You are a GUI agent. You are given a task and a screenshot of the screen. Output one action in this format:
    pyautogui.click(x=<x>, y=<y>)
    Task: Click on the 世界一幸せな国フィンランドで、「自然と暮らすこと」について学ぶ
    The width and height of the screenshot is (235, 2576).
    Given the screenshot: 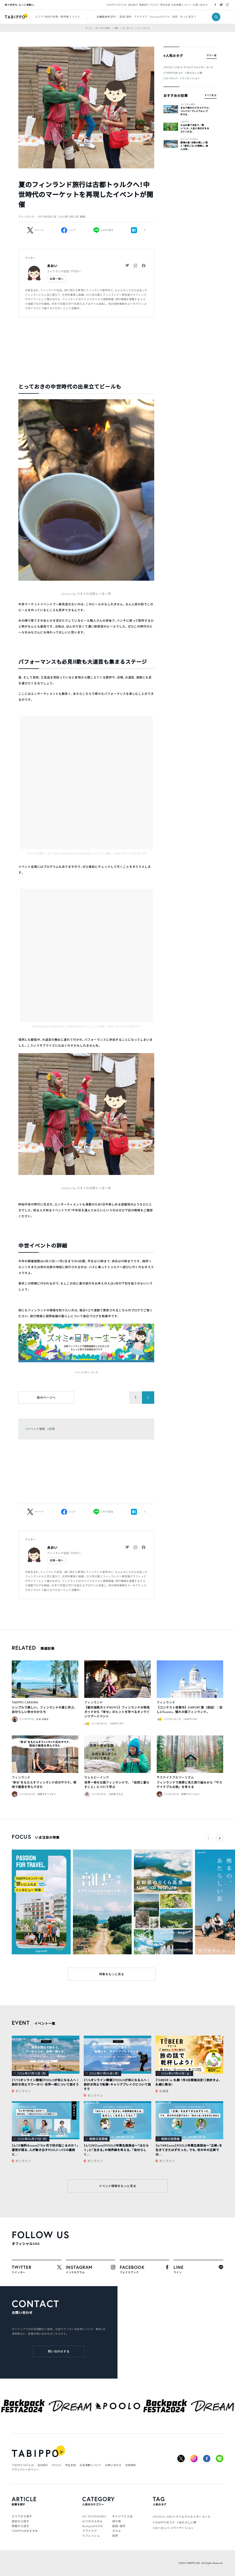 What is the action you would take?
    pyautogui.click(x=116, y=1784)
    